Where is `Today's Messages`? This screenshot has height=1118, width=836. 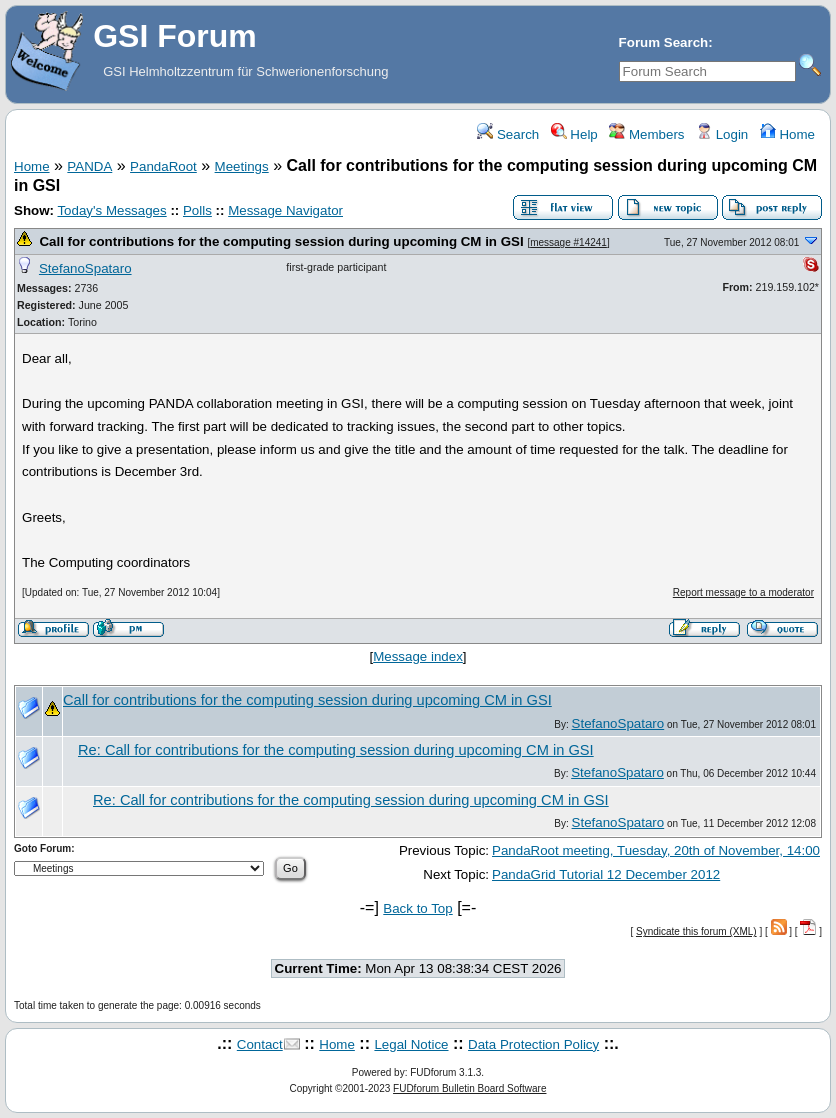 Today's Messages is located at coordinates (111, 210).